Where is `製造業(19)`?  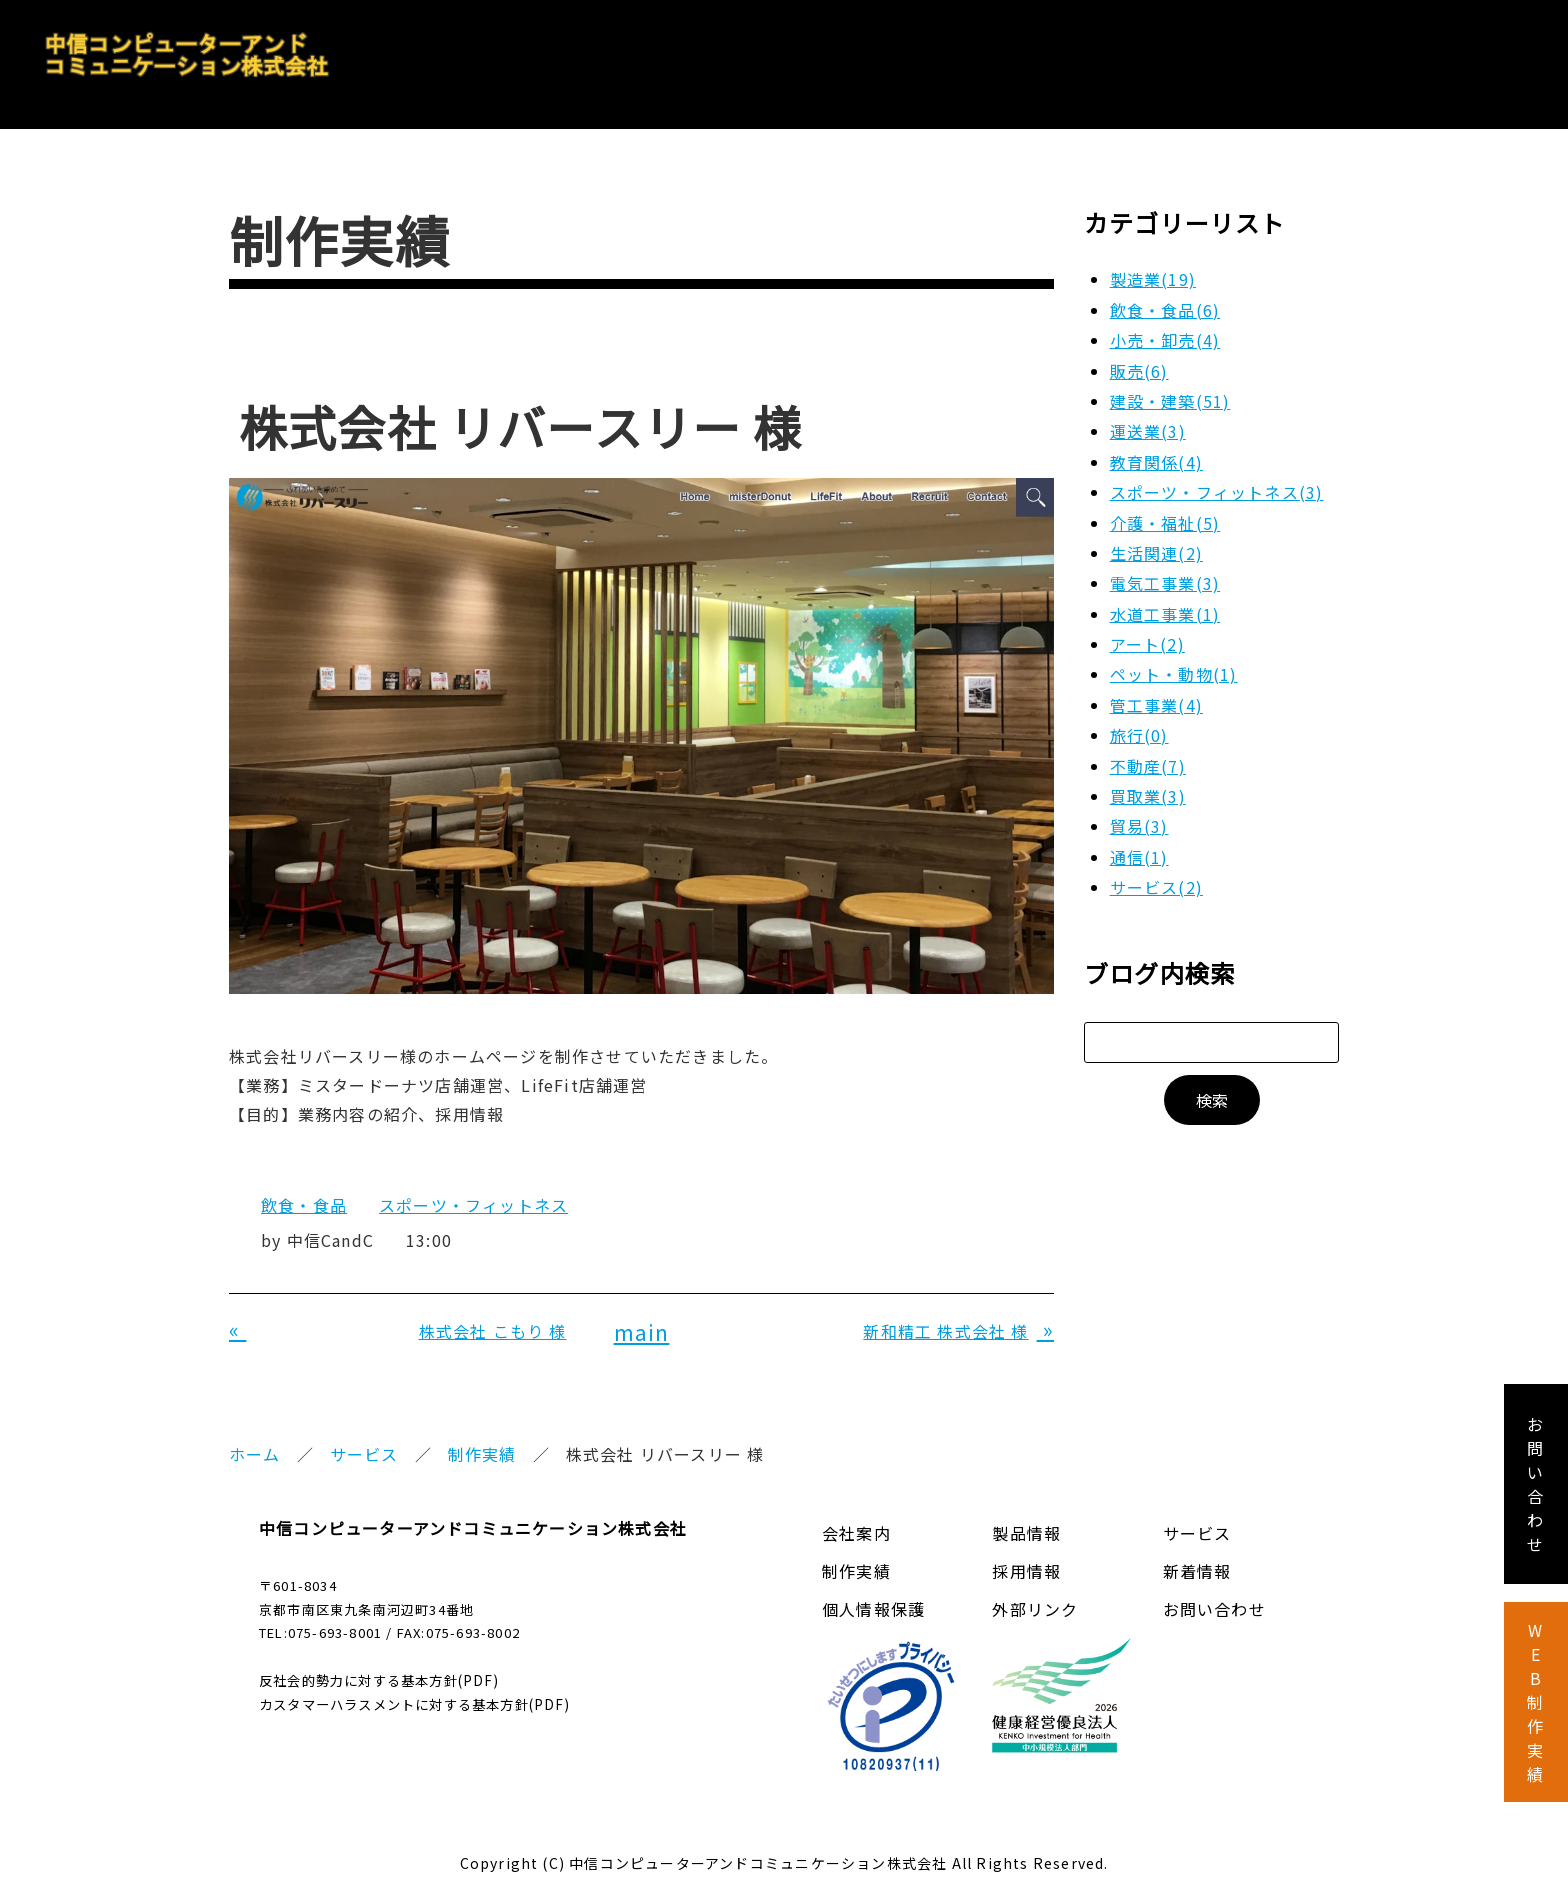 製造業(19) is located at coordinates (1153, 267).